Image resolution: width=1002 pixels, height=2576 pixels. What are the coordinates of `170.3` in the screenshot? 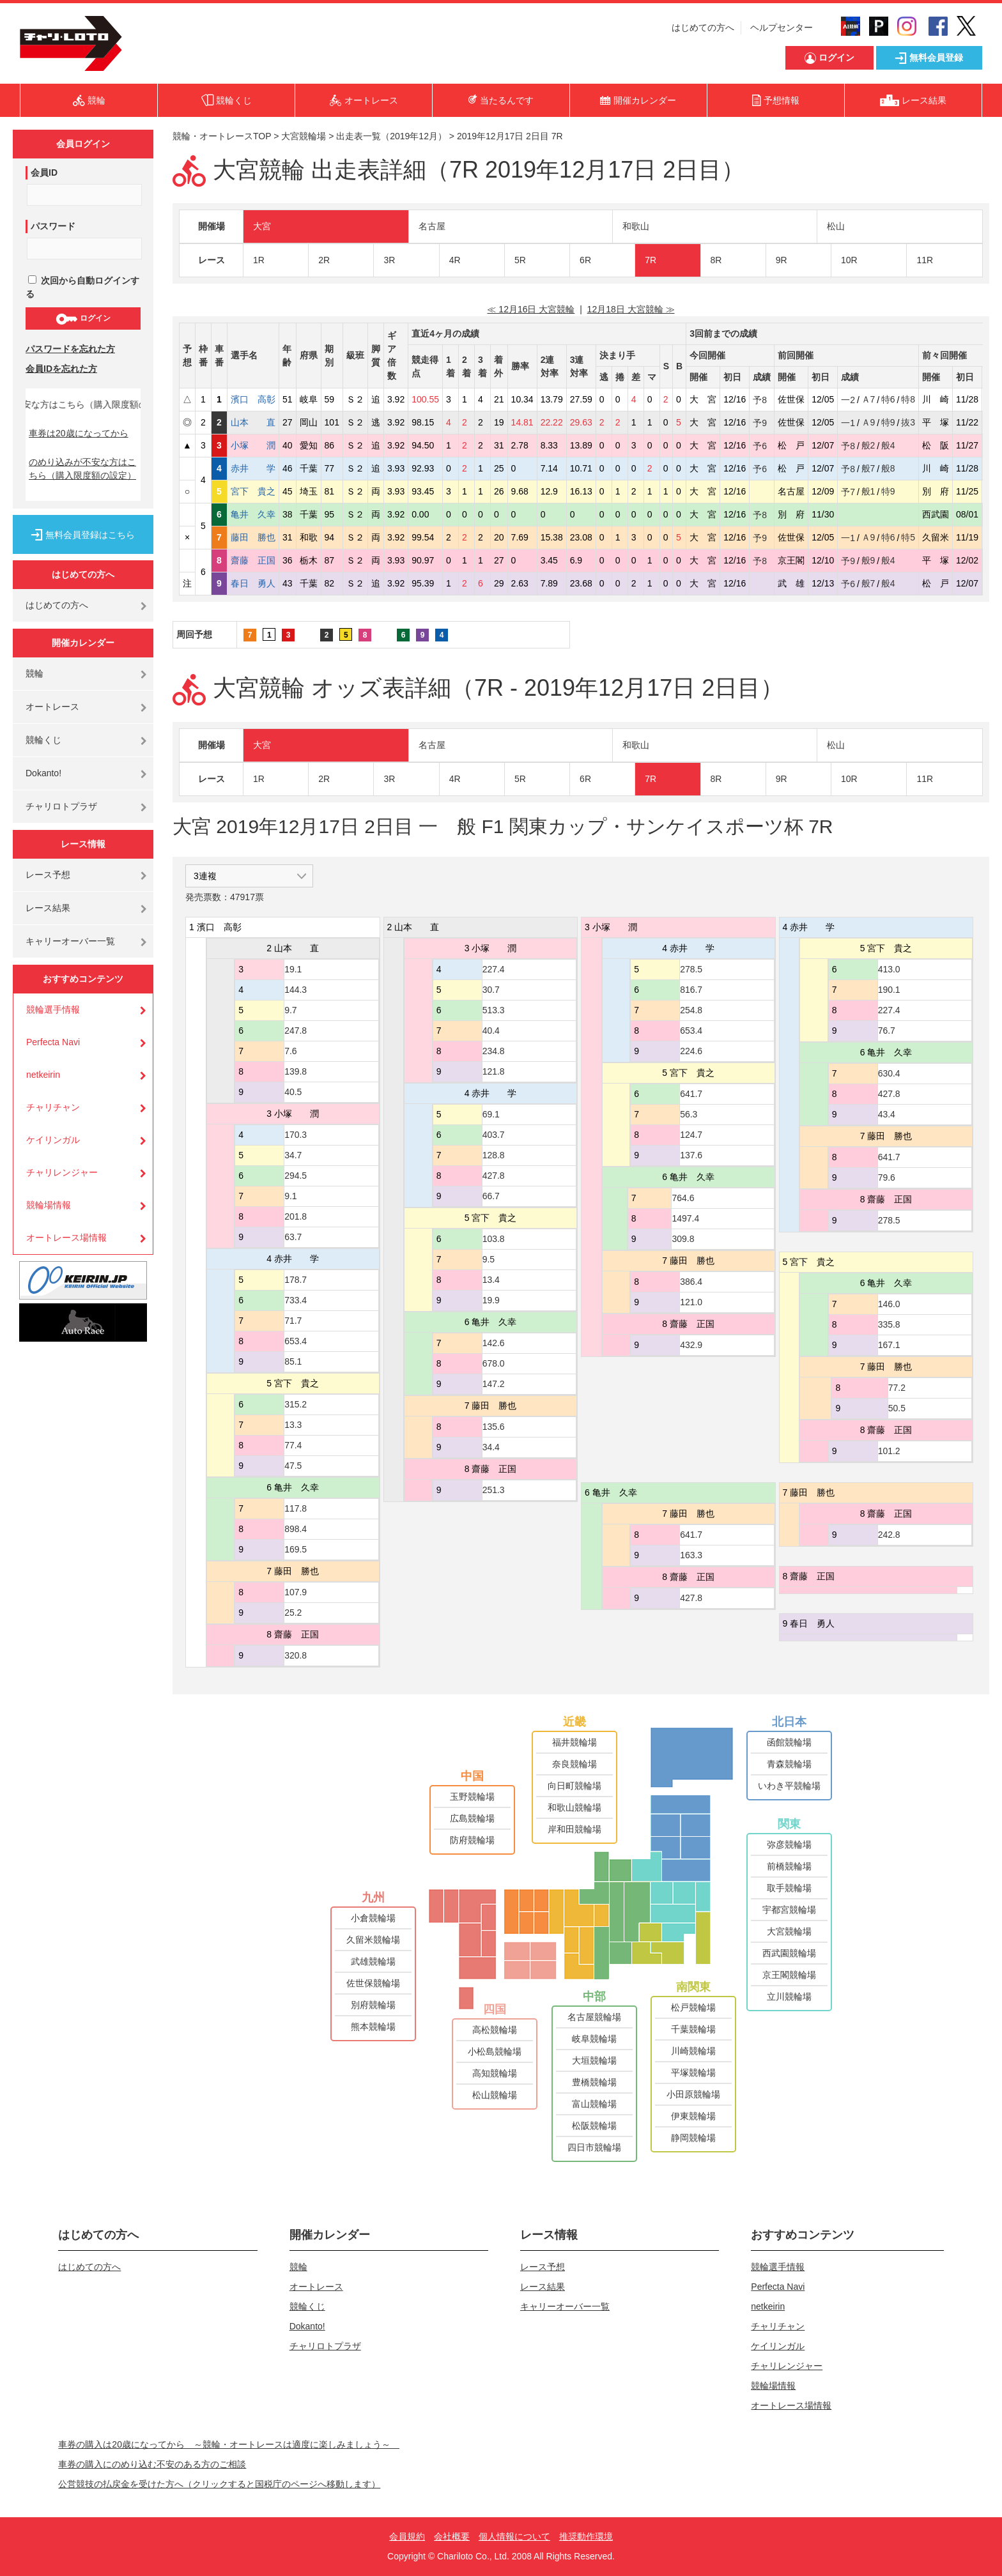 It's located at (295, 1135).